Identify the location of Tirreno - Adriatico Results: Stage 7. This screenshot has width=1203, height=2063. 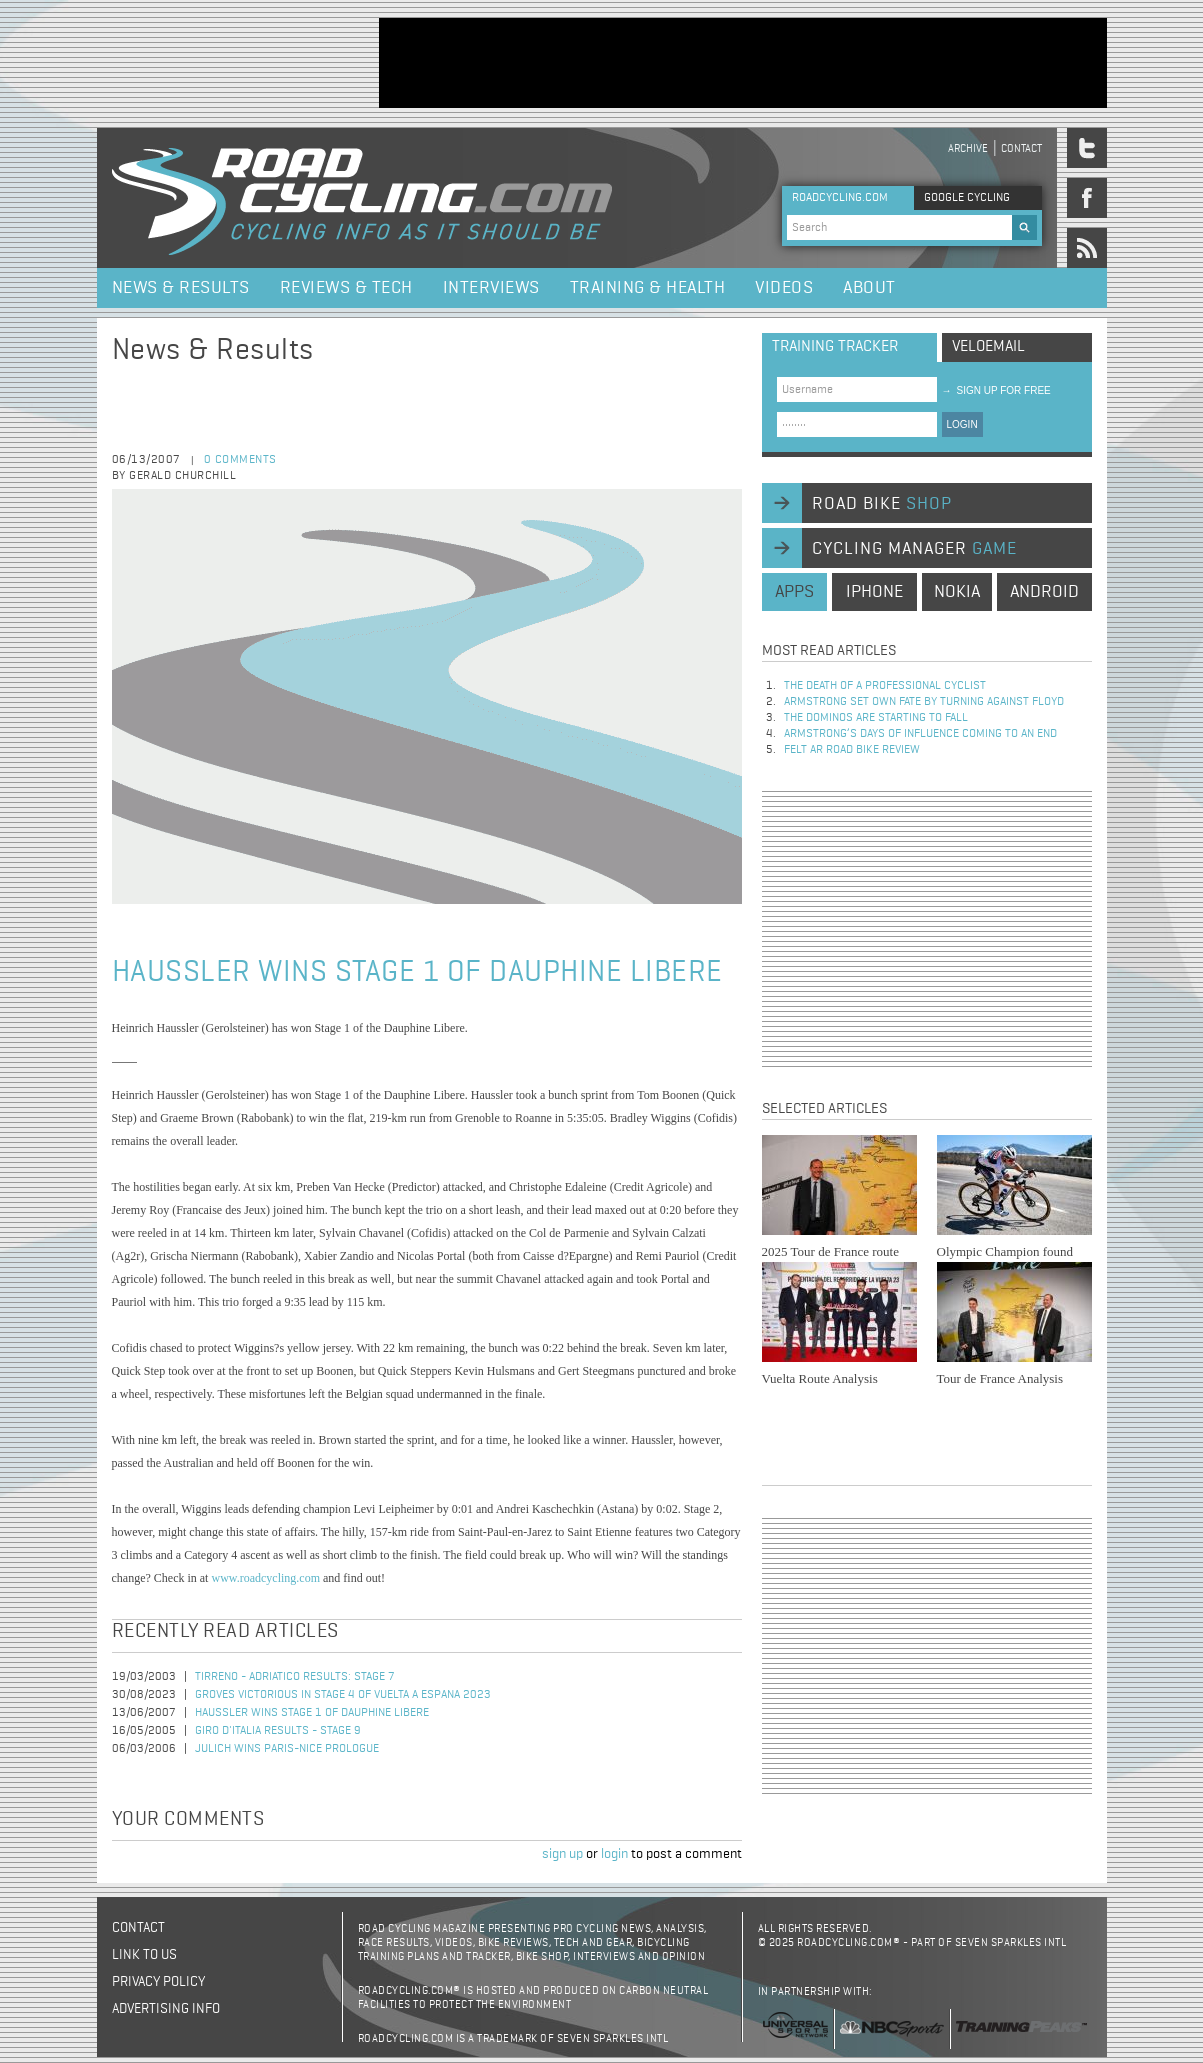
(295, 1677).